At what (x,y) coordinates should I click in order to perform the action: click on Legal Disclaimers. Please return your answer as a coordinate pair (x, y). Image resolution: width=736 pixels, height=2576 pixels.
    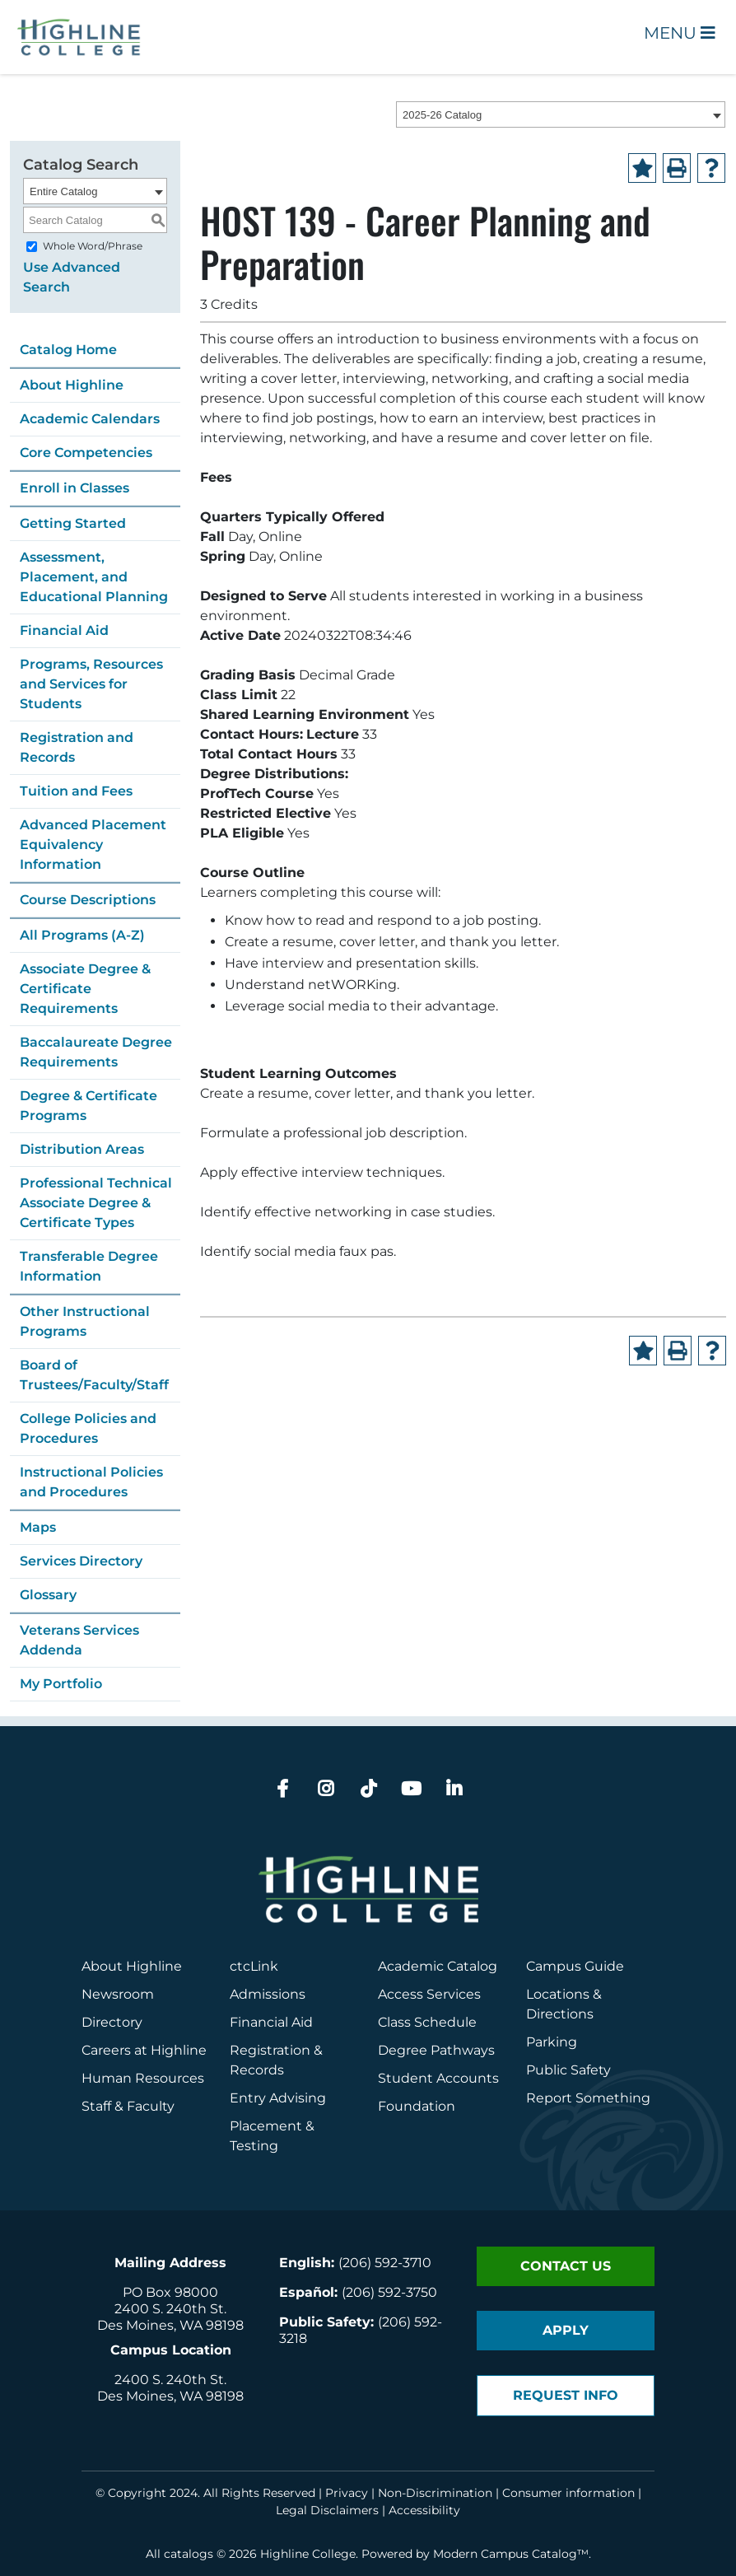
    Looking at the image, I should click on (327, 2510).